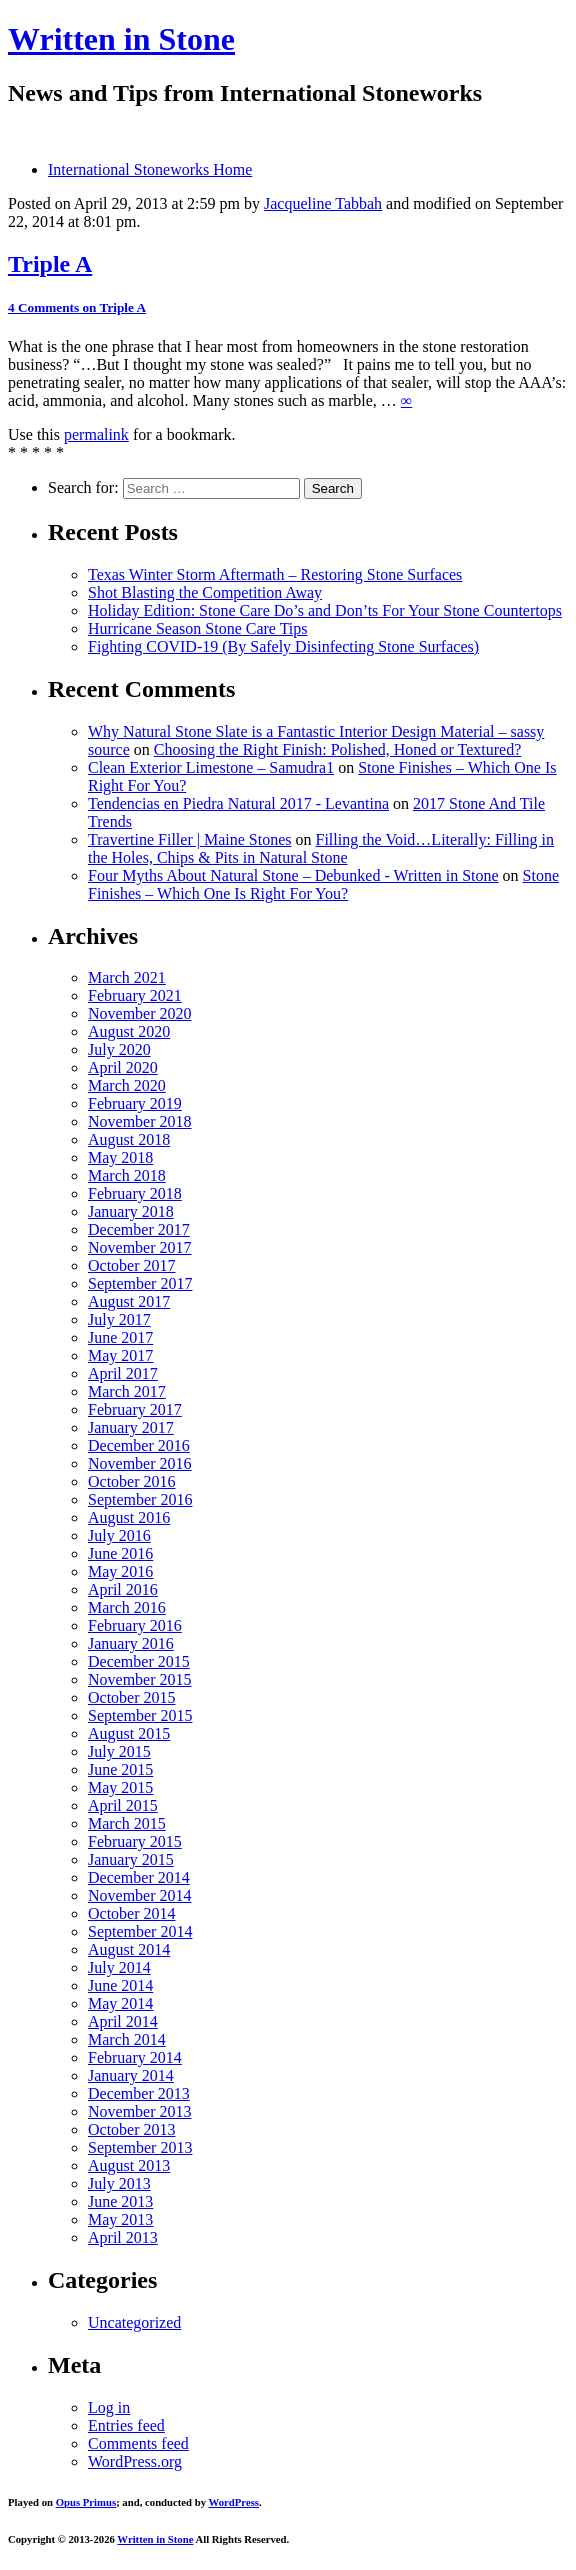 This screenshot has height=2570, width=576. What do you see at coordinates (140, 1013) in the screenshot?
I see `November 2020` at bounding box center [140, 1013].